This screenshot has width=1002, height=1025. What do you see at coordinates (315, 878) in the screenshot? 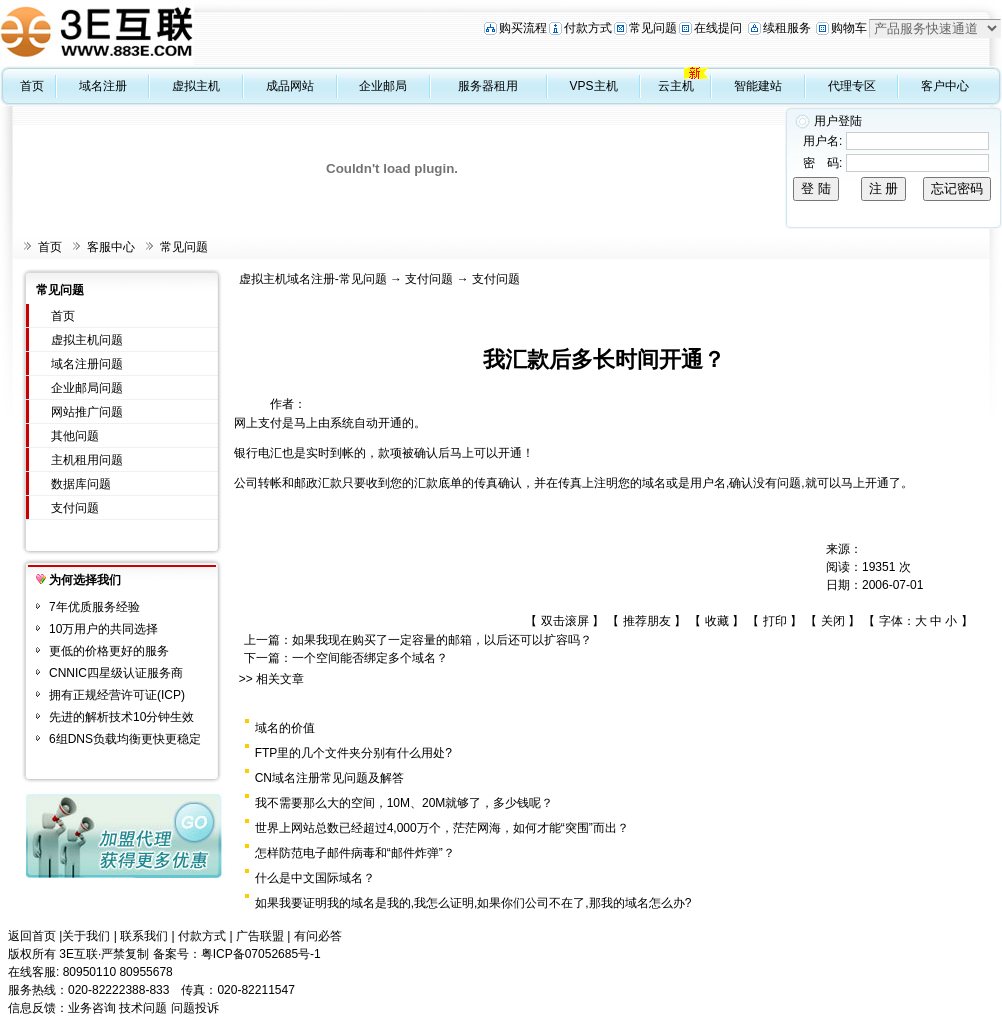
I see `什么是中文国际域名？` at bounding box center [315, 878].